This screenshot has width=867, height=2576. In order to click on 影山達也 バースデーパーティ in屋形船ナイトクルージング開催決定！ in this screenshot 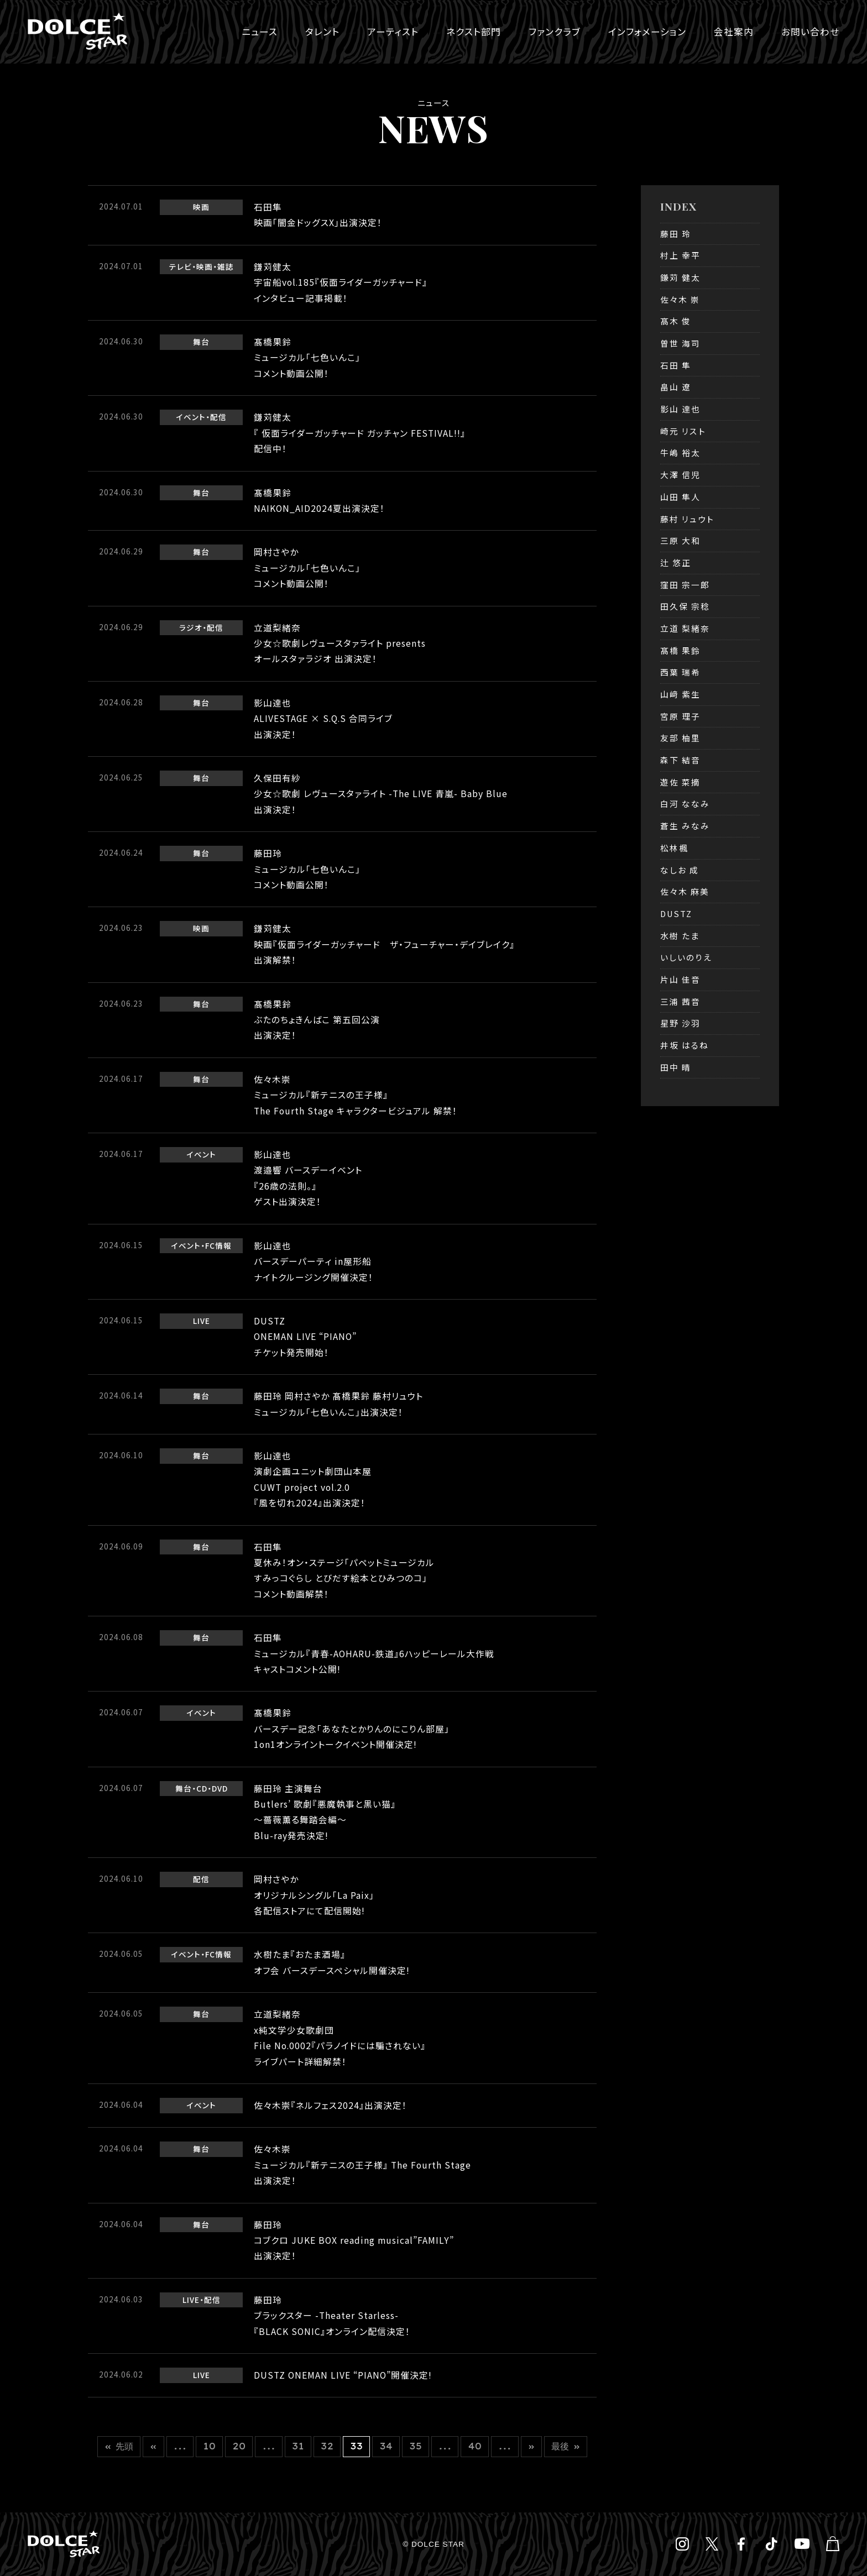, I will do `click(313, 1261)`.